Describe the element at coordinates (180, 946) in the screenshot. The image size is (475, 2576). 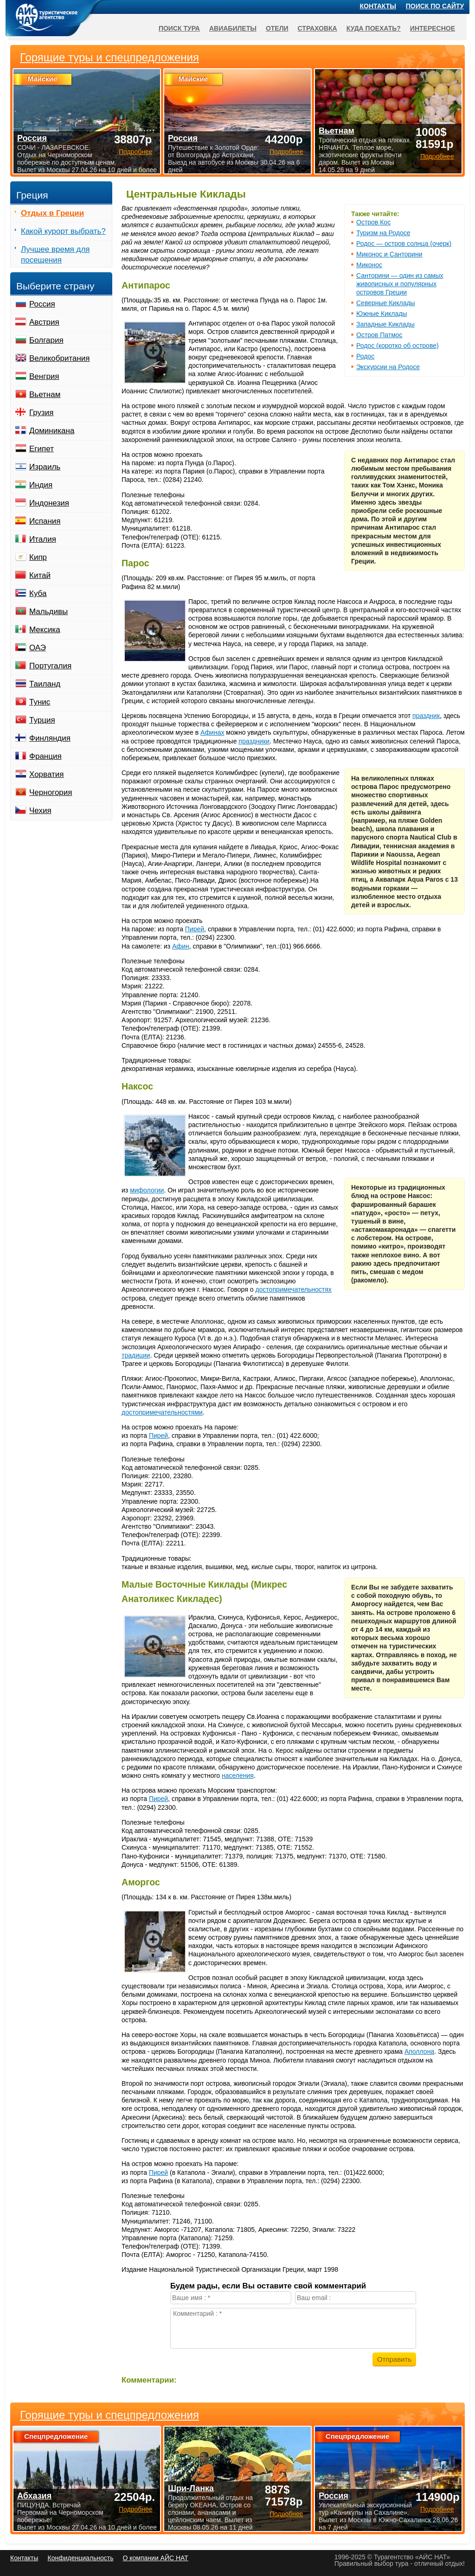
I see `Афин` at that location.